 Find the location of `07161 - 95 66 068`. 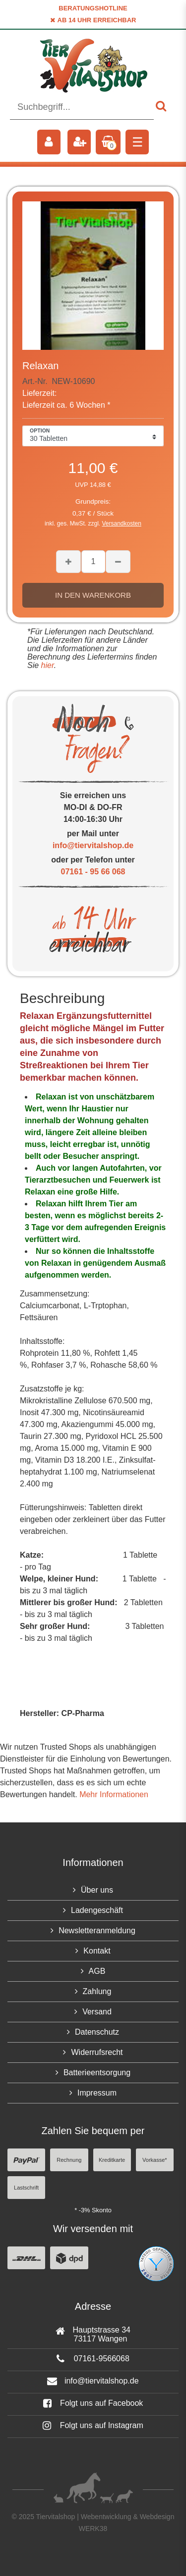

07161 - 95 66 068 is located at coordinates (93, 871).